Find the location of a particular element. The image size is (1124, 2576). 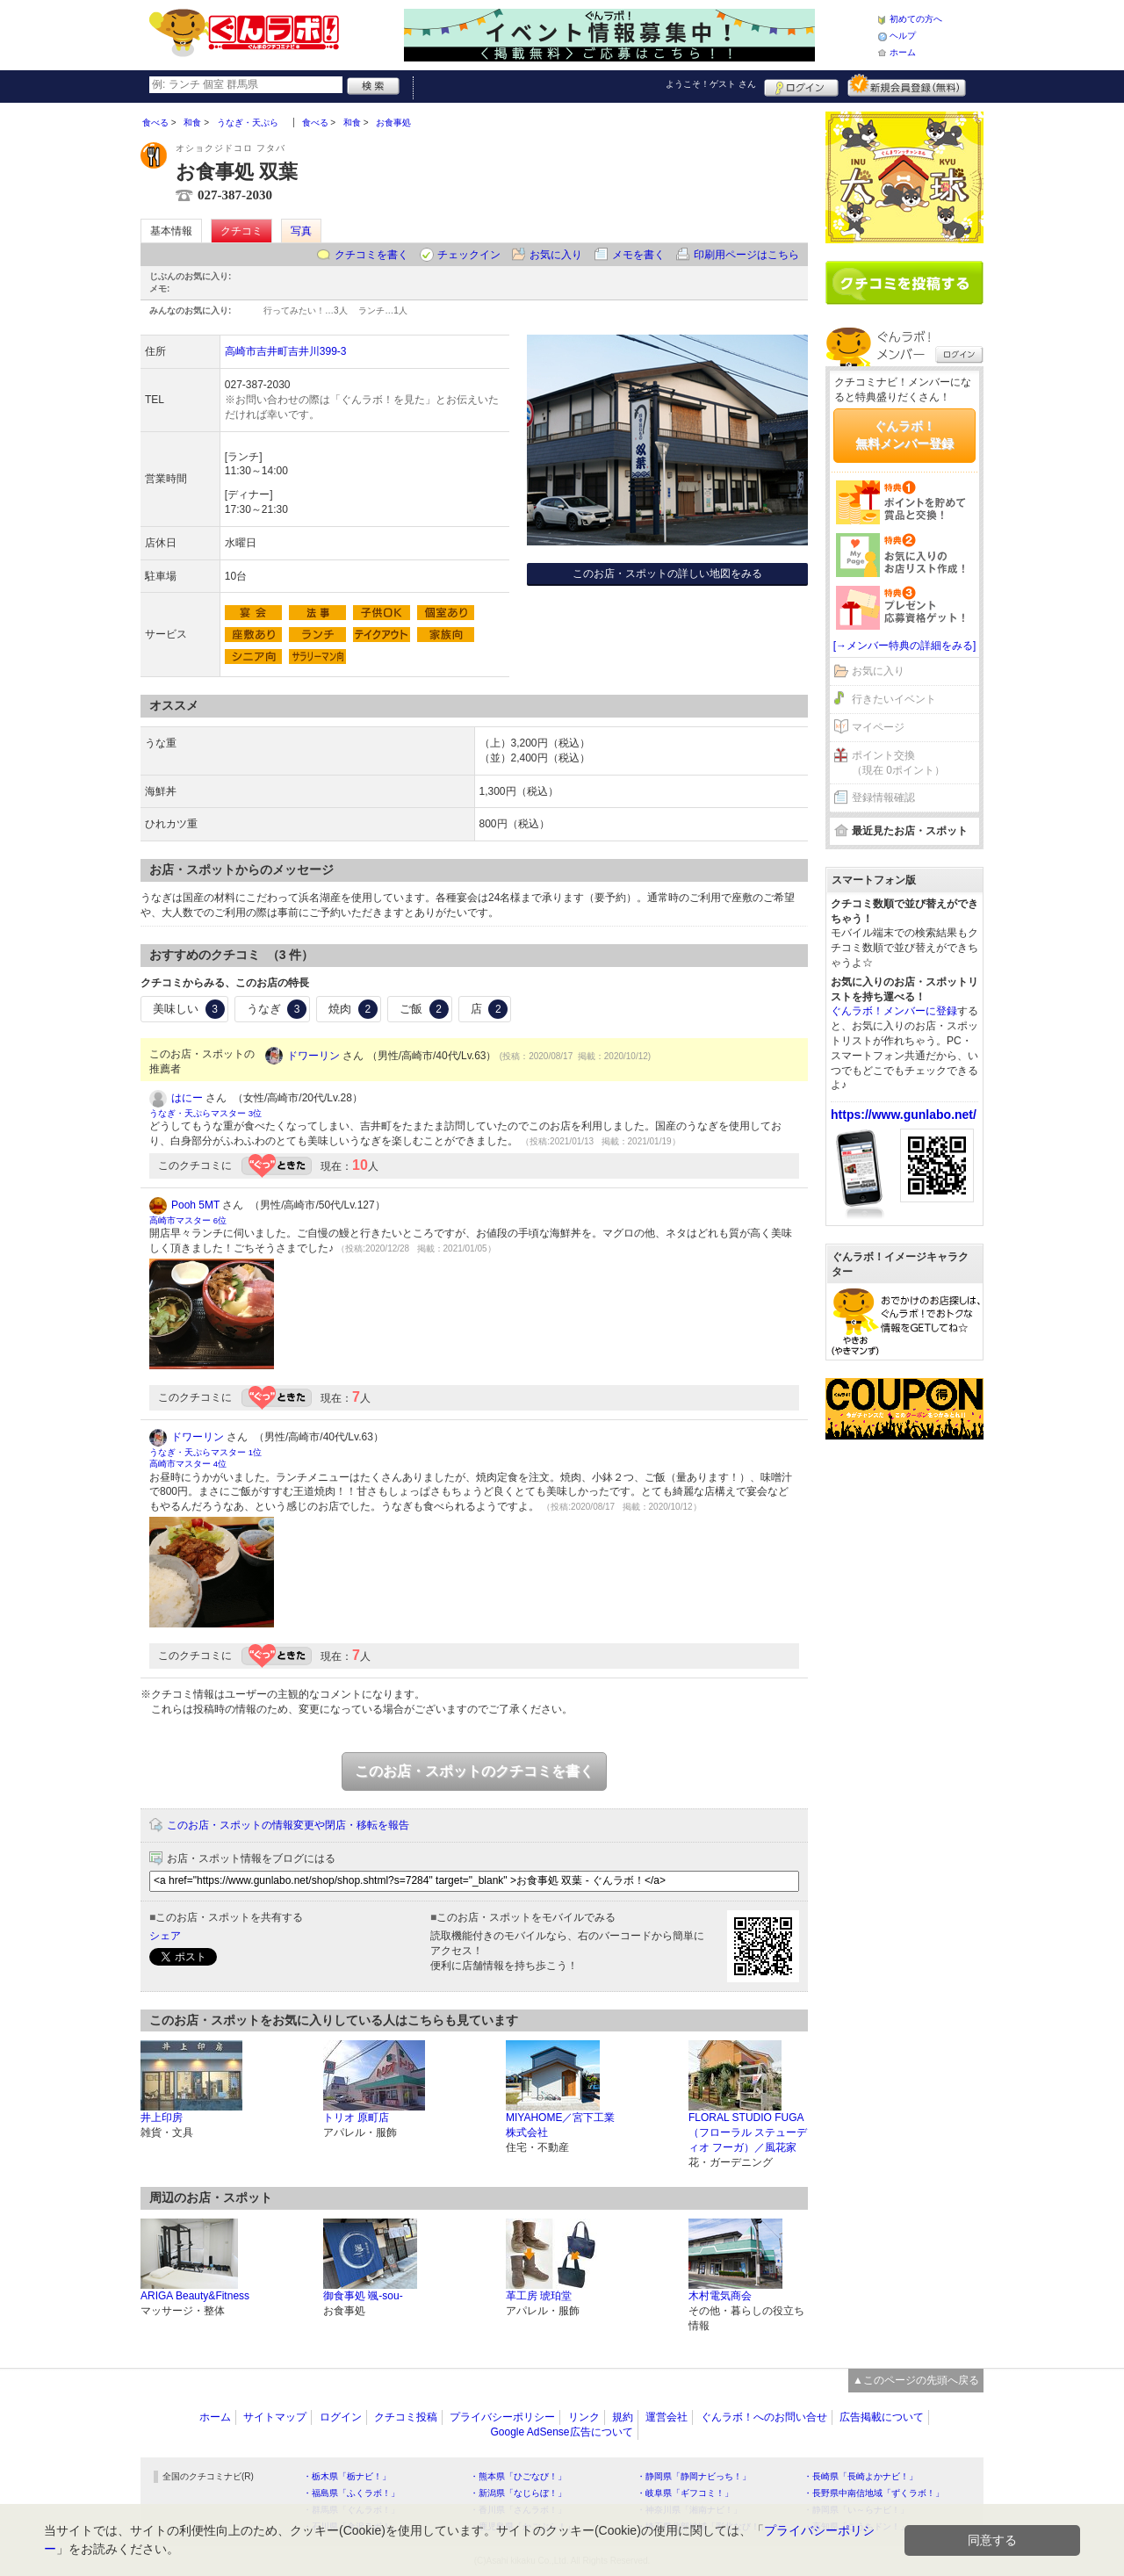

MIYAHOME／宮下工業株式会社 is located at coordinates (560, 2125).